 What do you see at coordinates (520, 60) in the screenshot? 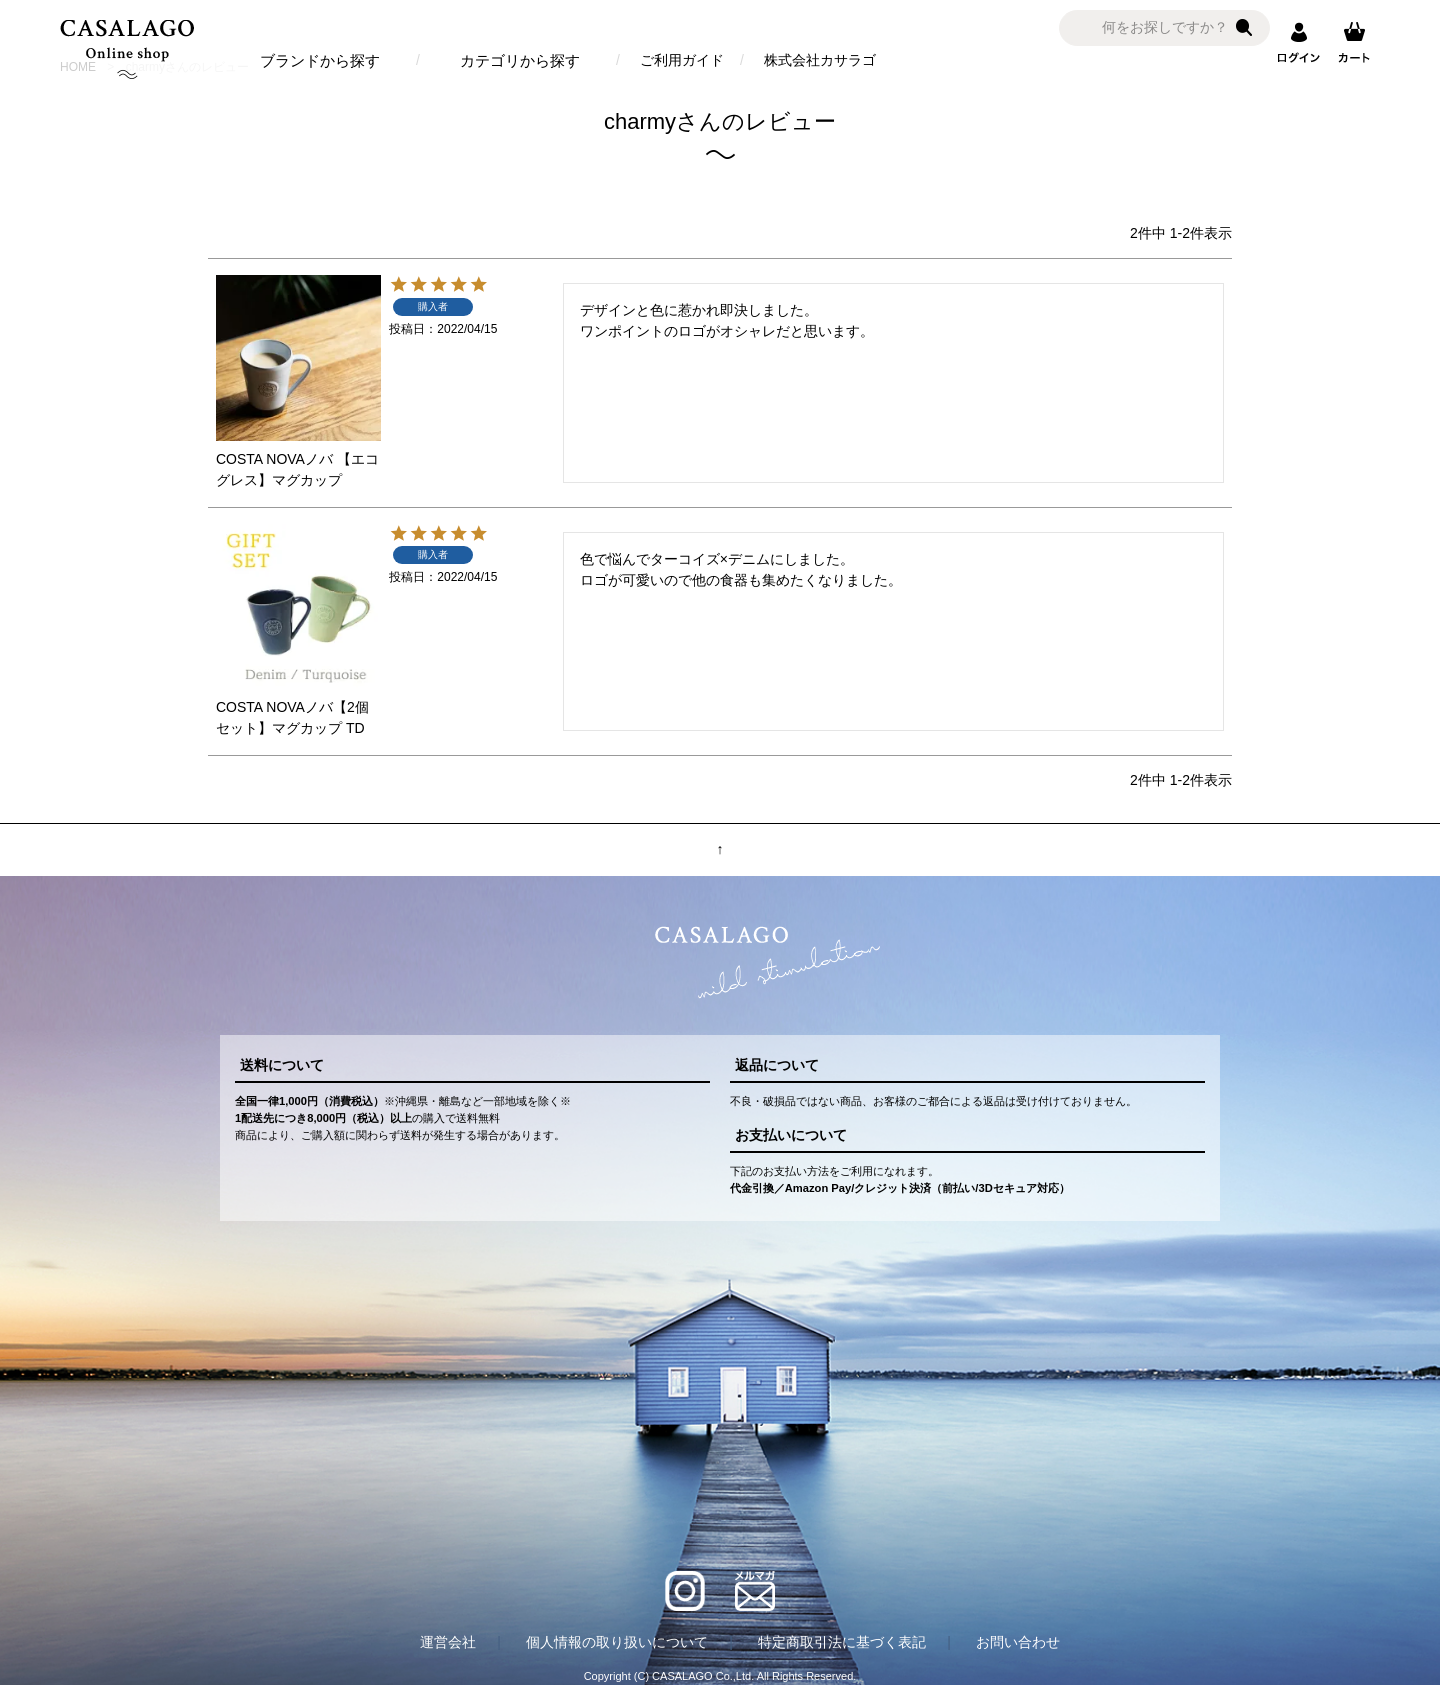
I see `カテゴリから探す` at bounding box center [520, 60].